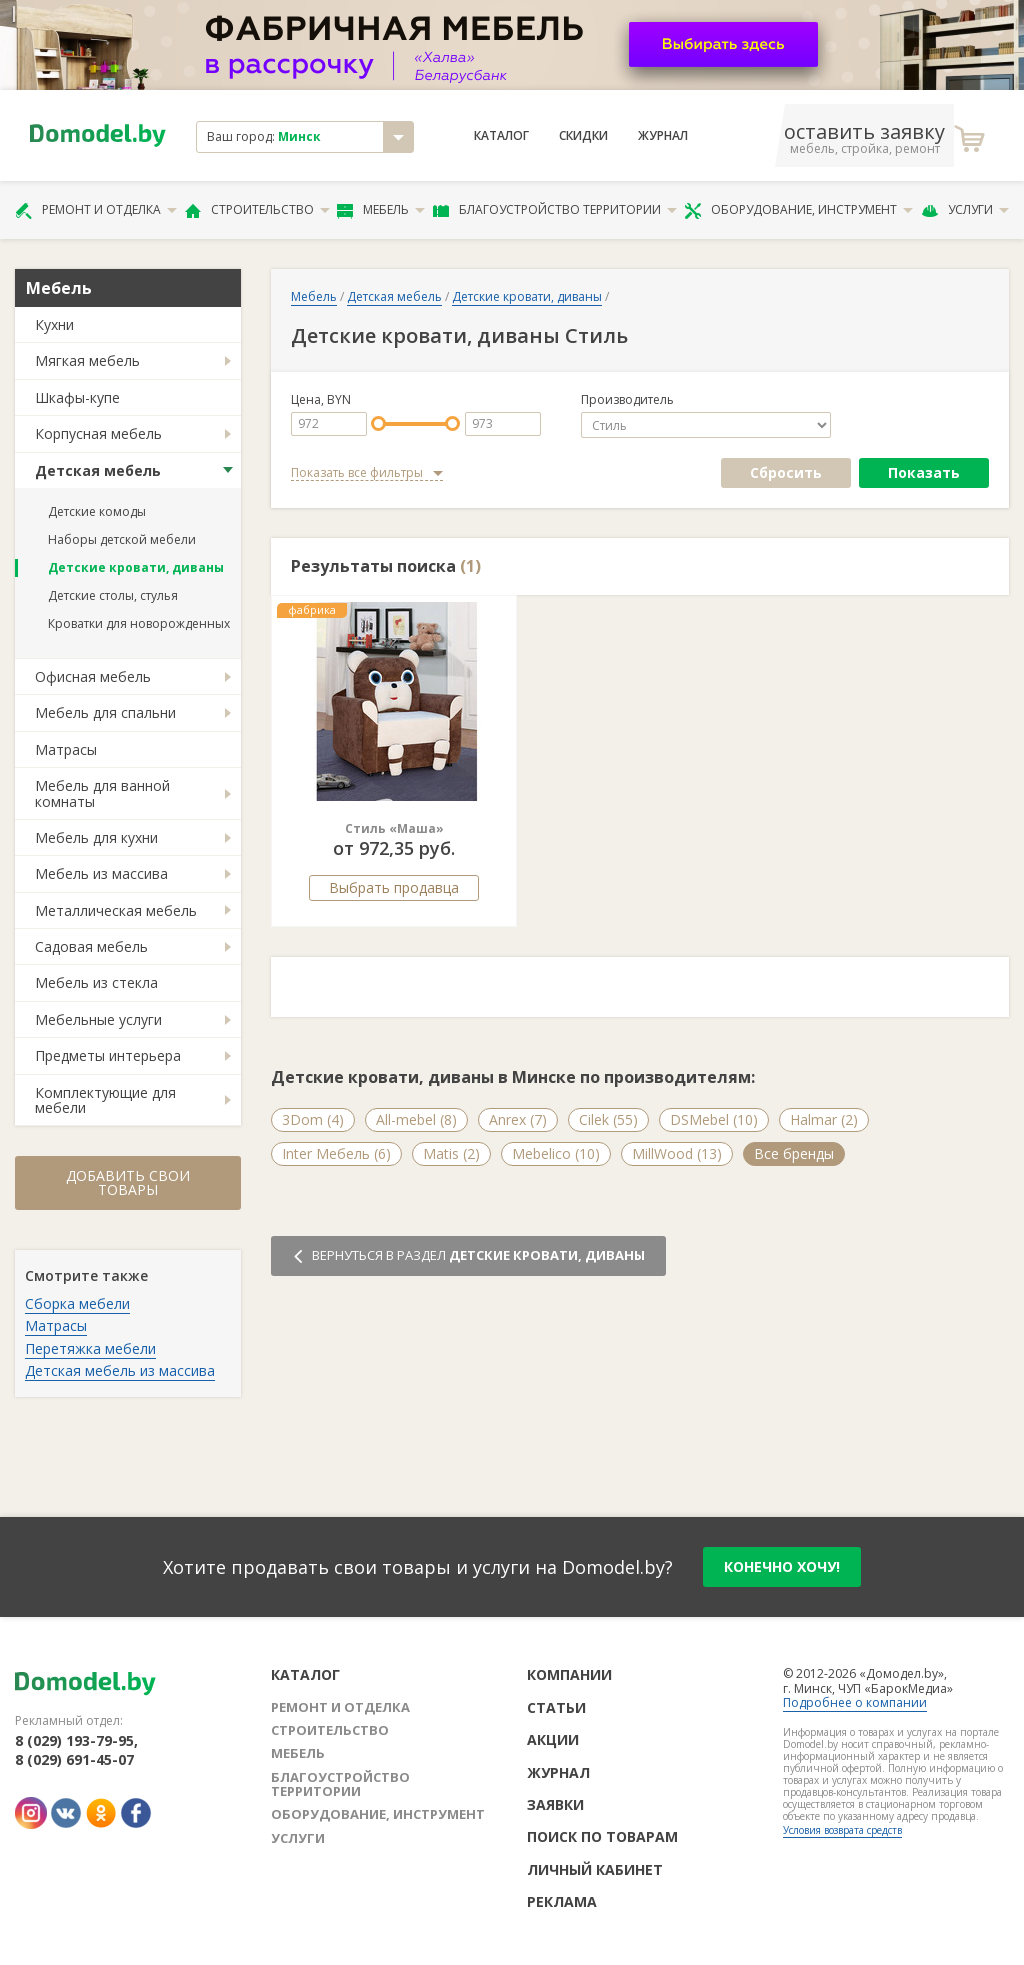 The height and width of the screenshot is (1965, 1024). What do you see at coordinates (663, 136) in the screenshot?
I see `Журнал` at bounding box center [663, 136].